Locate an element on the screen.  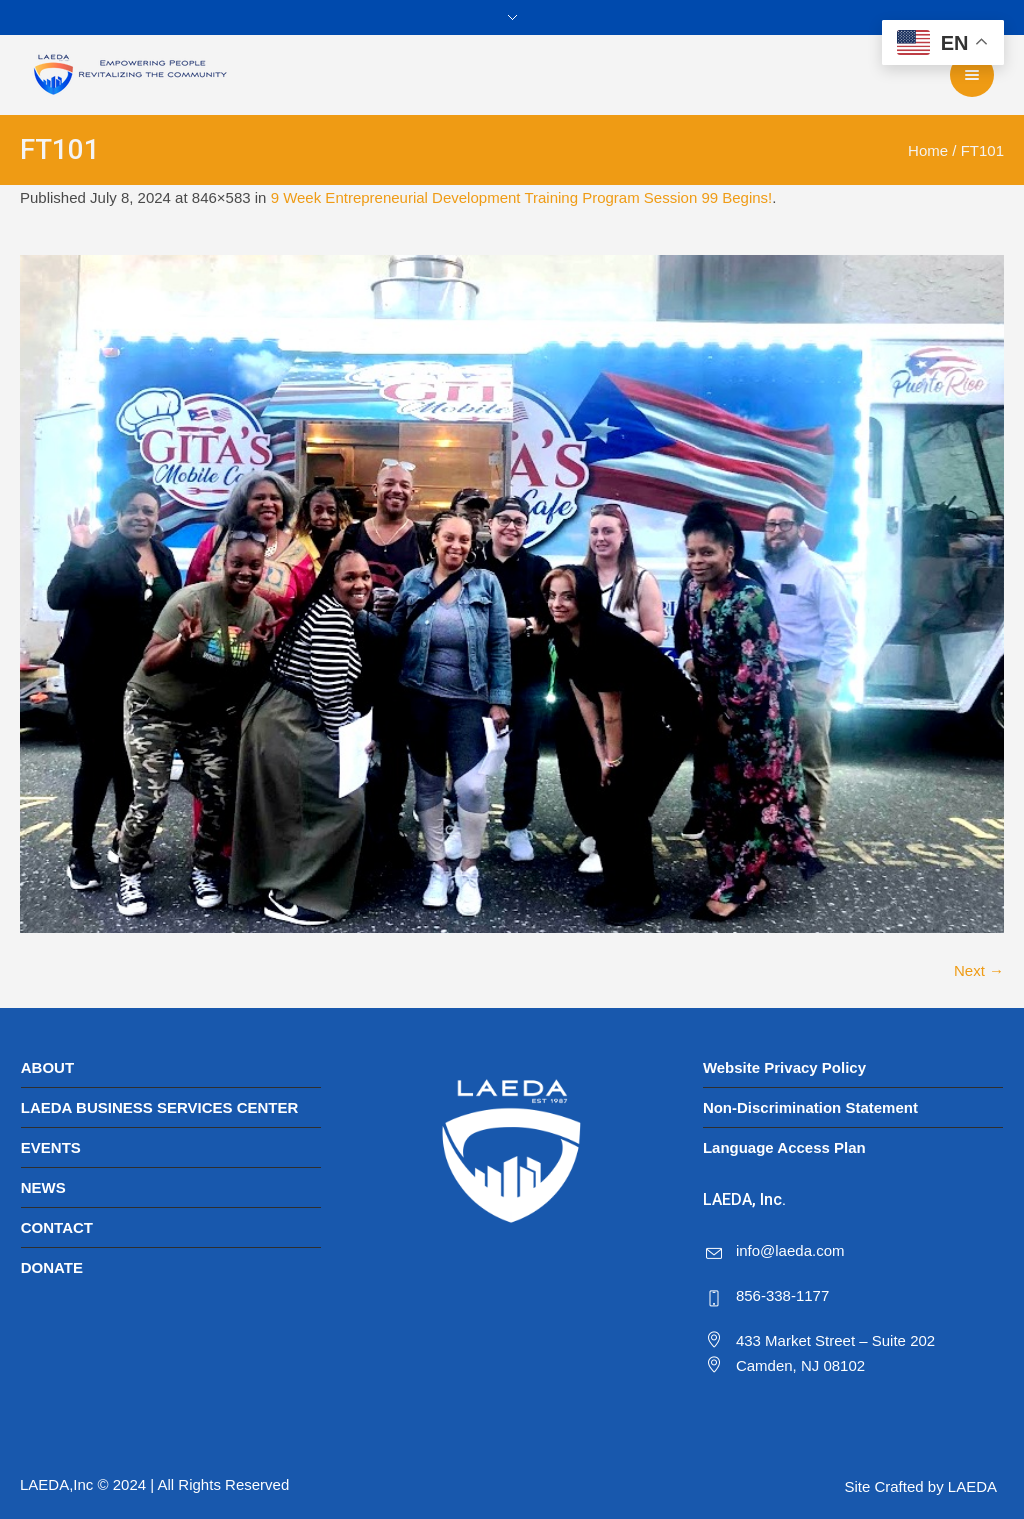
Non-Discrimination Statement is located at coordinates (810, 1107).